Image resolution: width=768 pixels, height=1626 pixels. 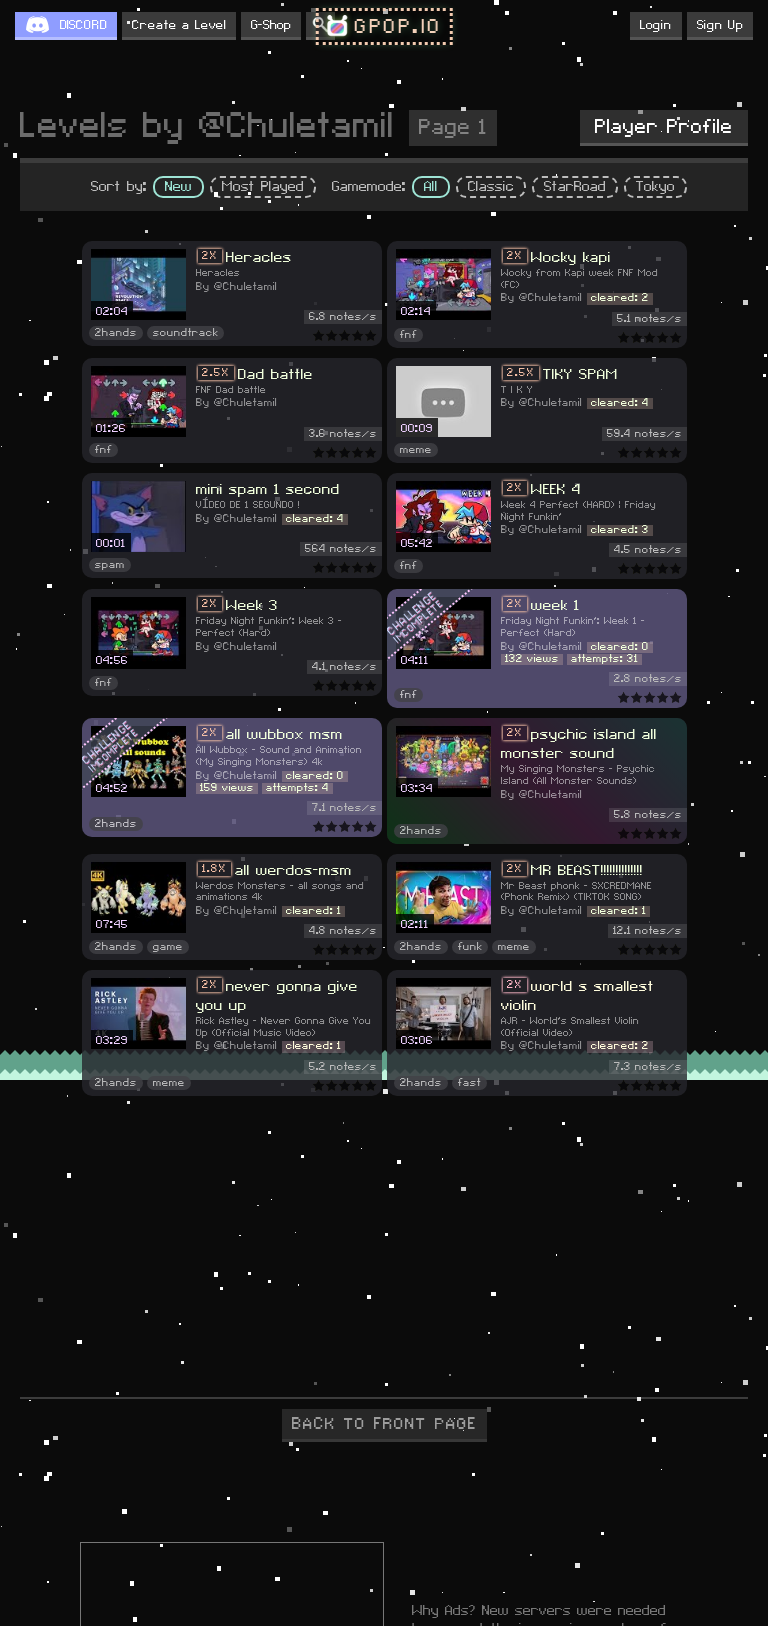 What do you see at coordinates (384, 1424) in the screenshot?
I see `BACK TO FRONT PAGE` at bounding box center [384, 1424].